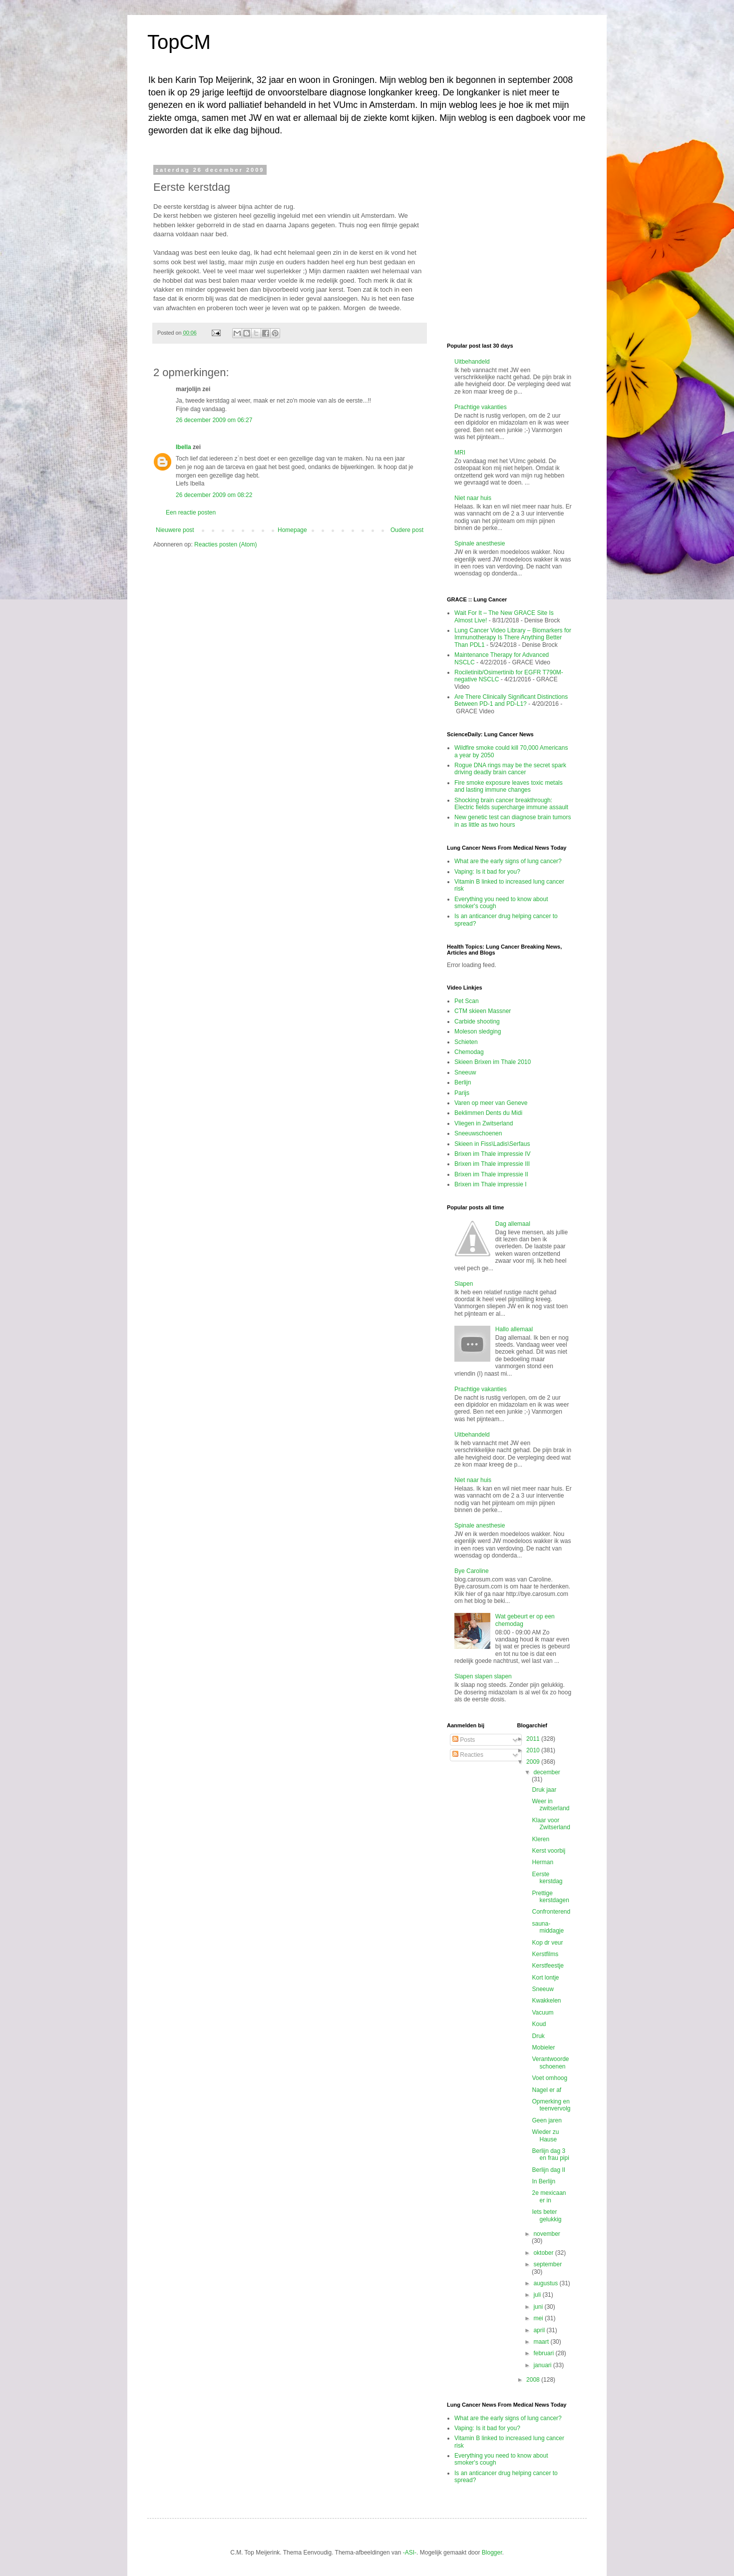 Image resolution: width=734 pixels, height=2576 pixels. Describe the element at coordinates (471, 1570) in the screenshot. I see `Bye Caroline` at that location.